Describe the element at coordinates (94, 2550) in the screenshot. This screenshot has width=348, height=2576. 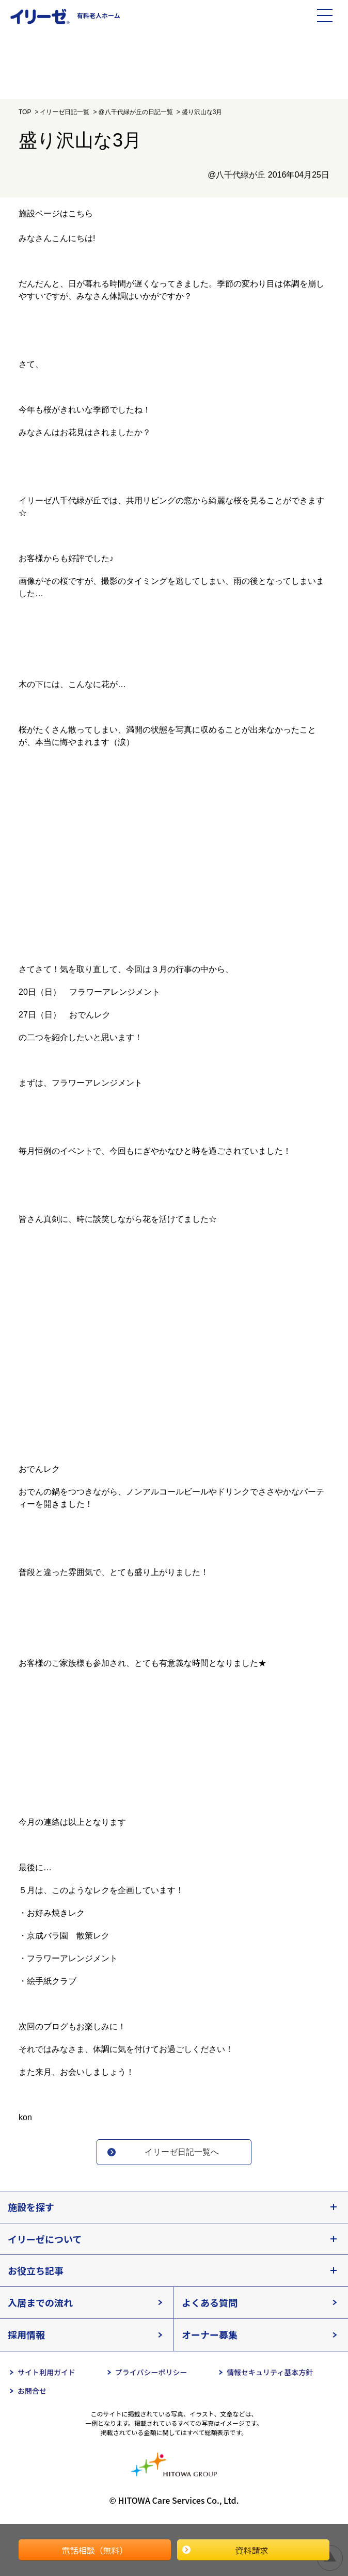
I see `電話相談（無料）` at that location.